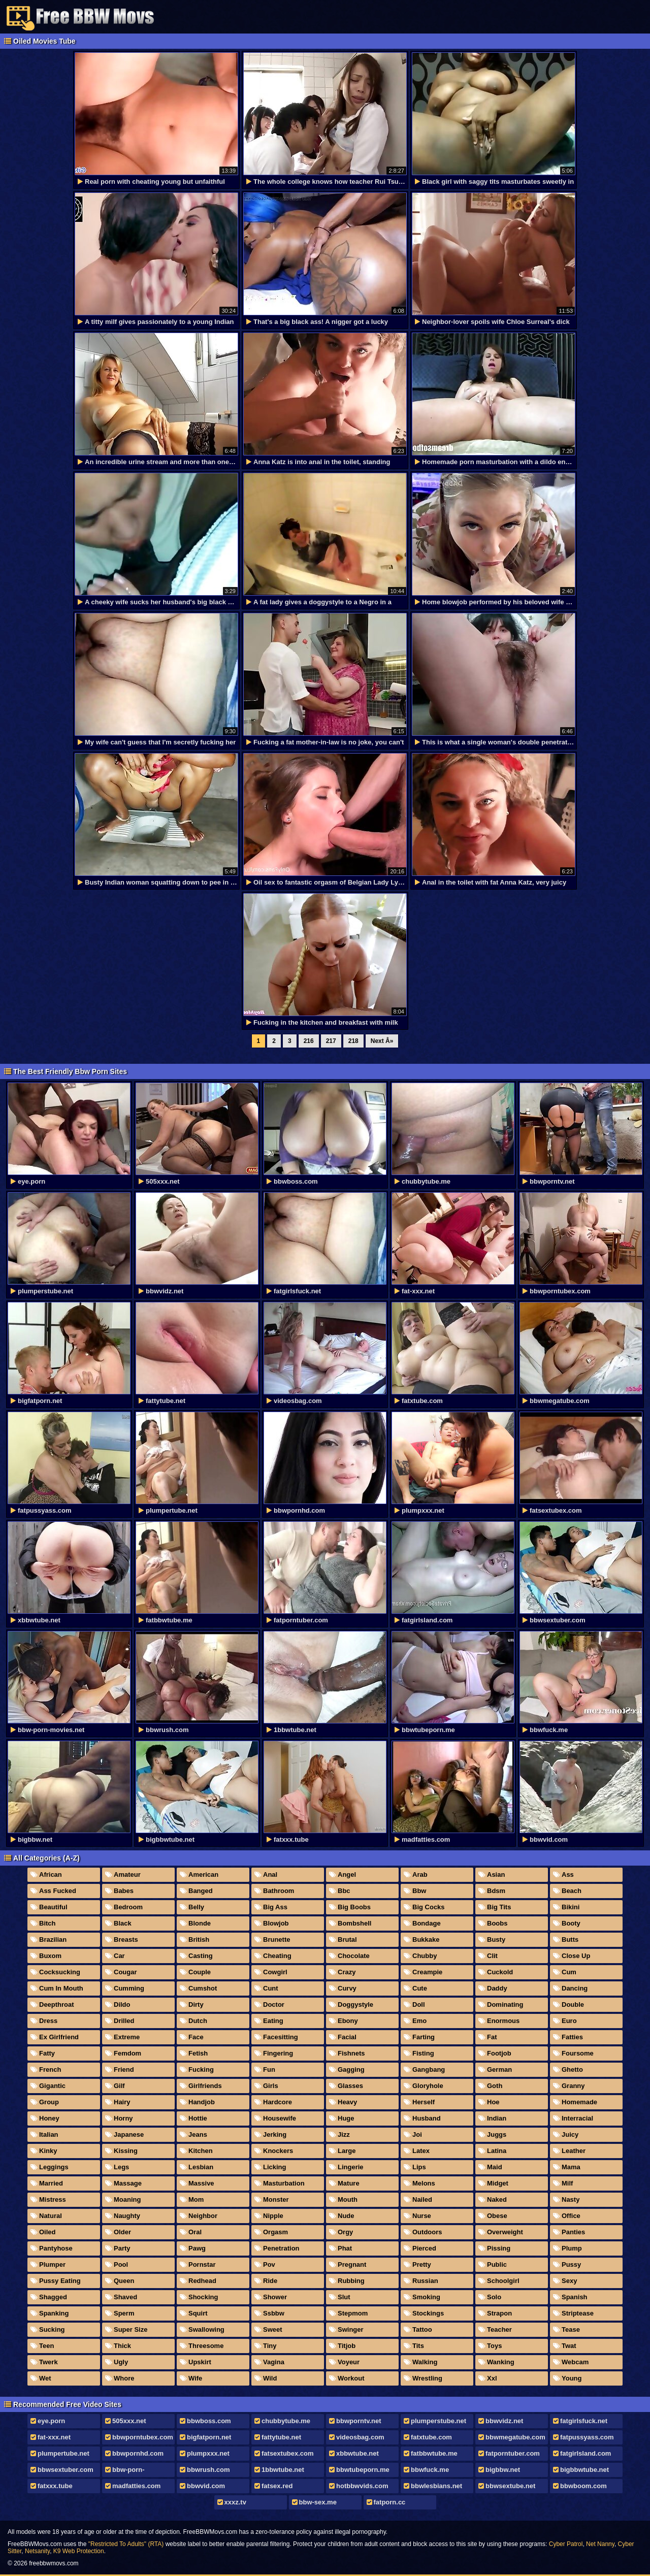  What do you see at coordinates (423, 2183) in the screenshot?
I see `Melons` at bounding box center [423, 2183].